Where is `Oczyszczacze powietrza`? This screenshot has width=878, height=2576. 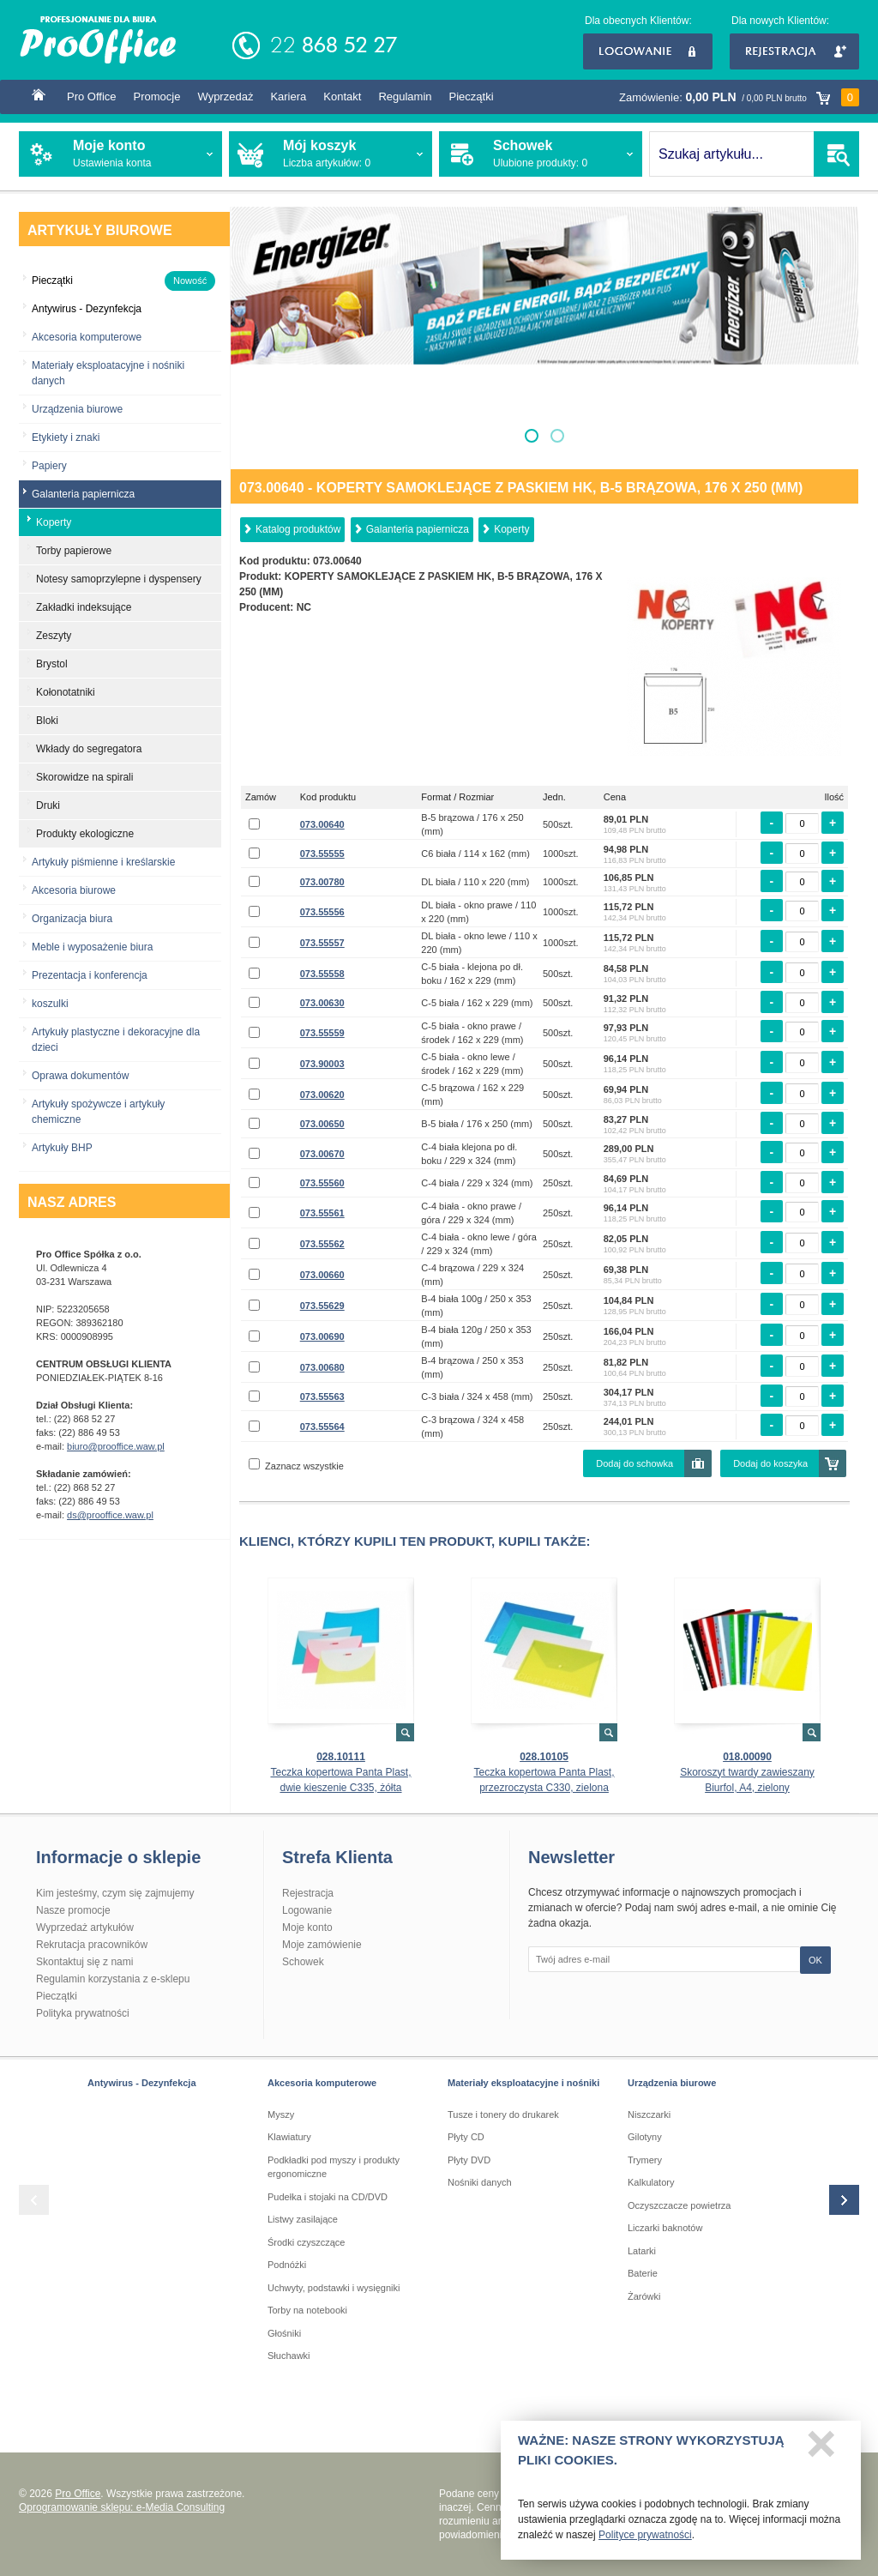 Oczyszczacze powietrza is located at coordinates (679, 2205).